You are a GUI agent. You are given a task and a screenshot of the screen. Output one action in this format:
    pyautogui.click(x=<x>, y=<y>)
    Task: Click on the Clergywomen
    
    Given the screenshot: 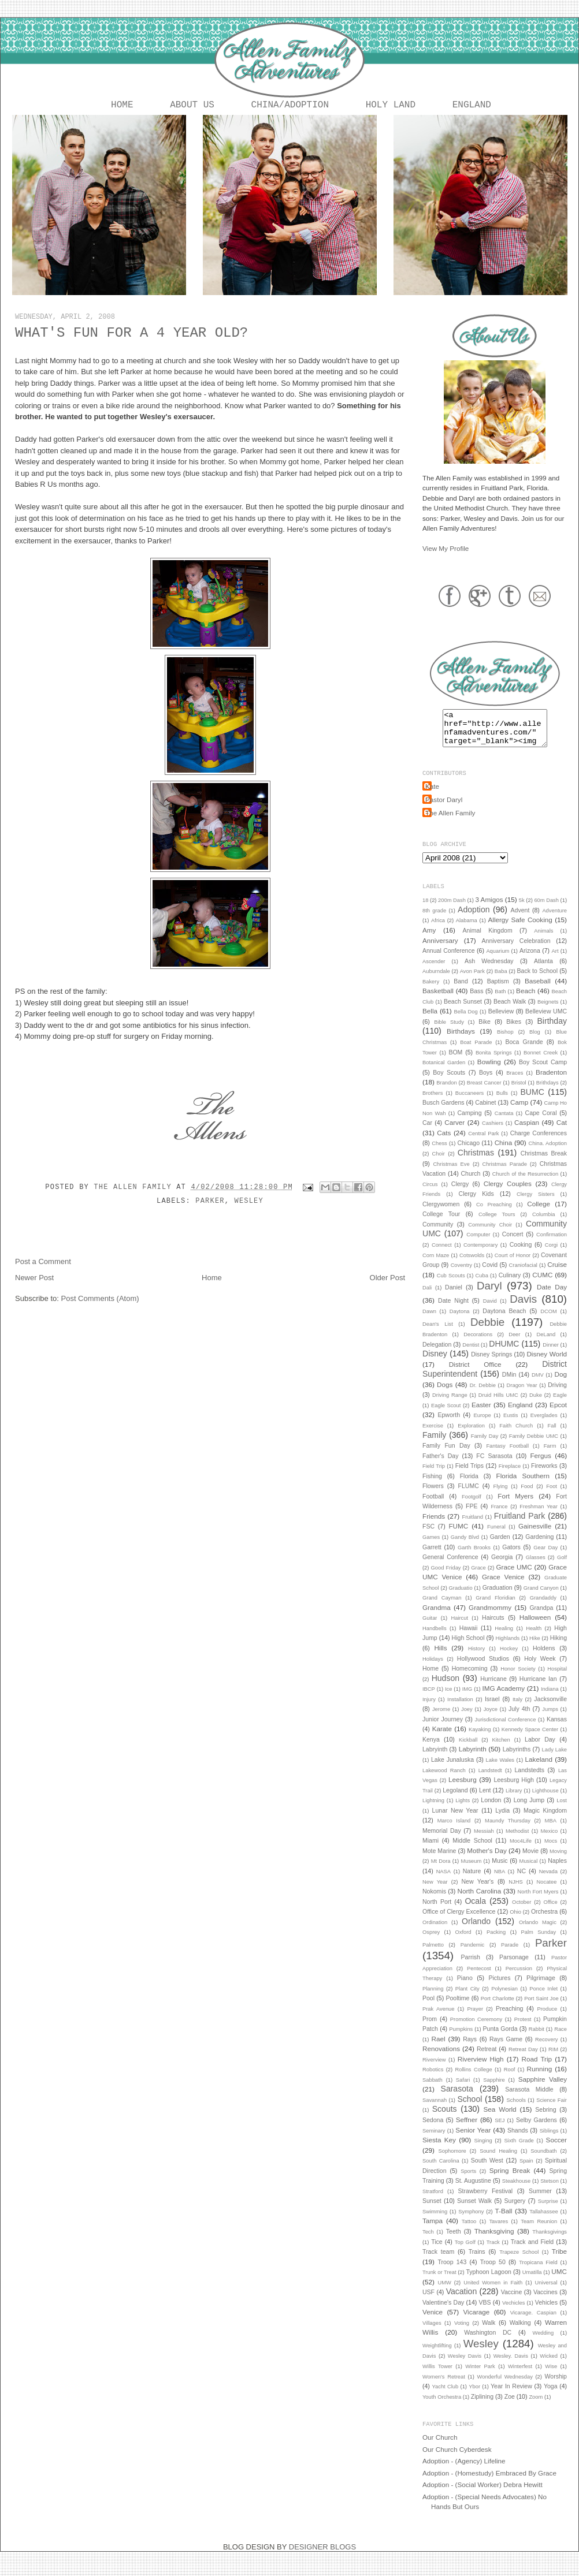 What is the action you would take?
    pyautogui.click(x=440, y=1213)
    